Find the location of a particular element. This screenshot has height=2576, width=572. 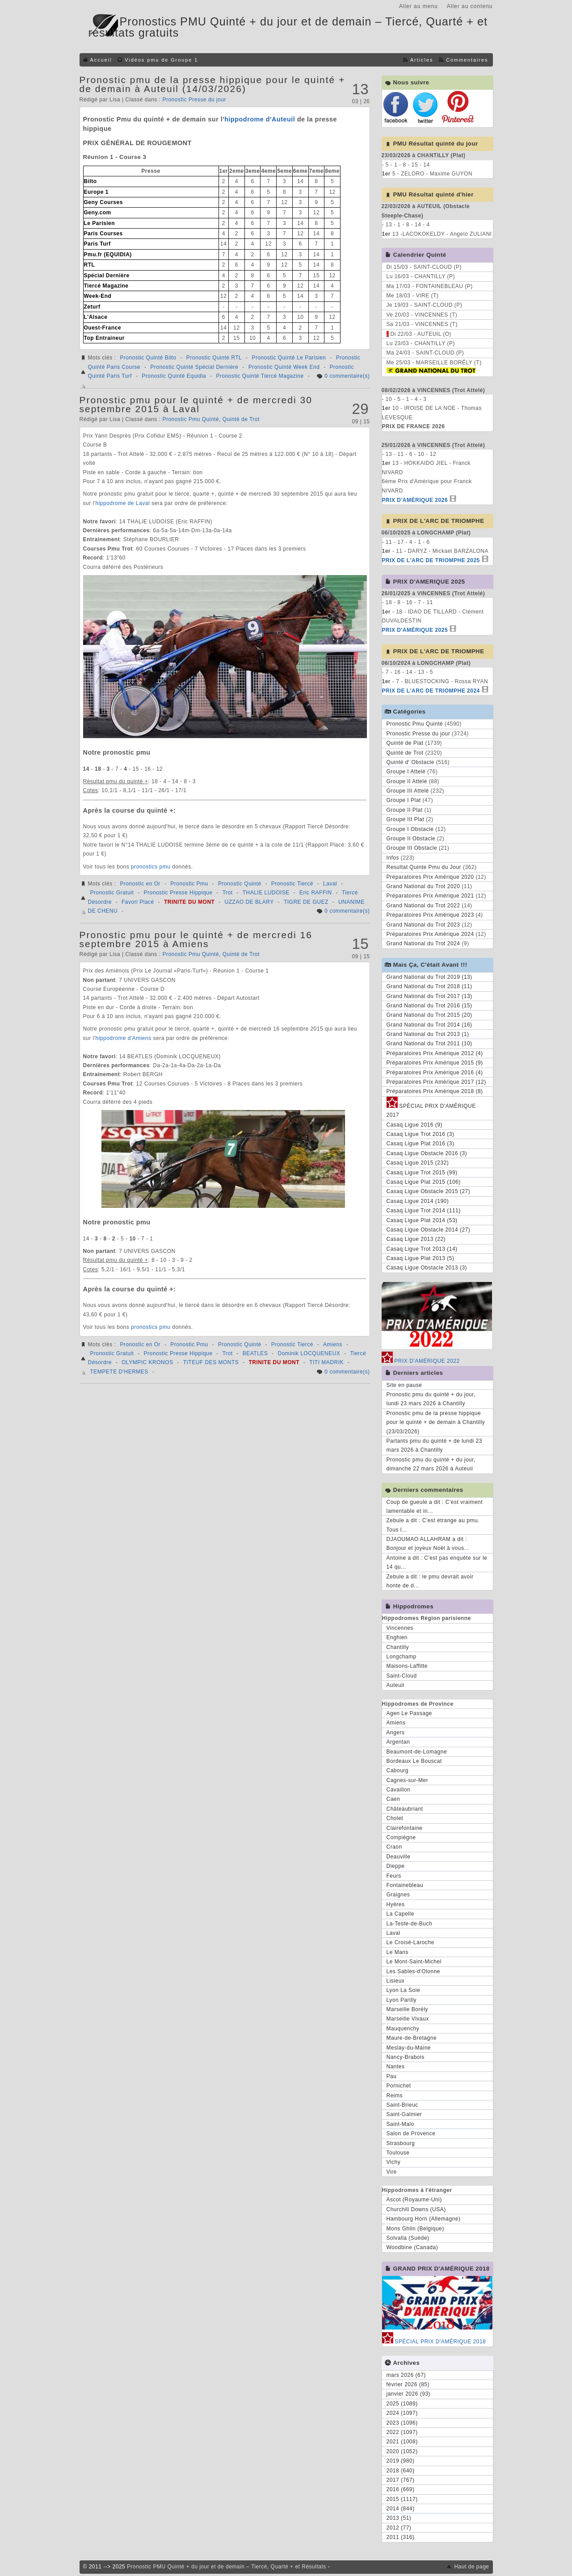

Hyères is located at coordinates (396, 1904).